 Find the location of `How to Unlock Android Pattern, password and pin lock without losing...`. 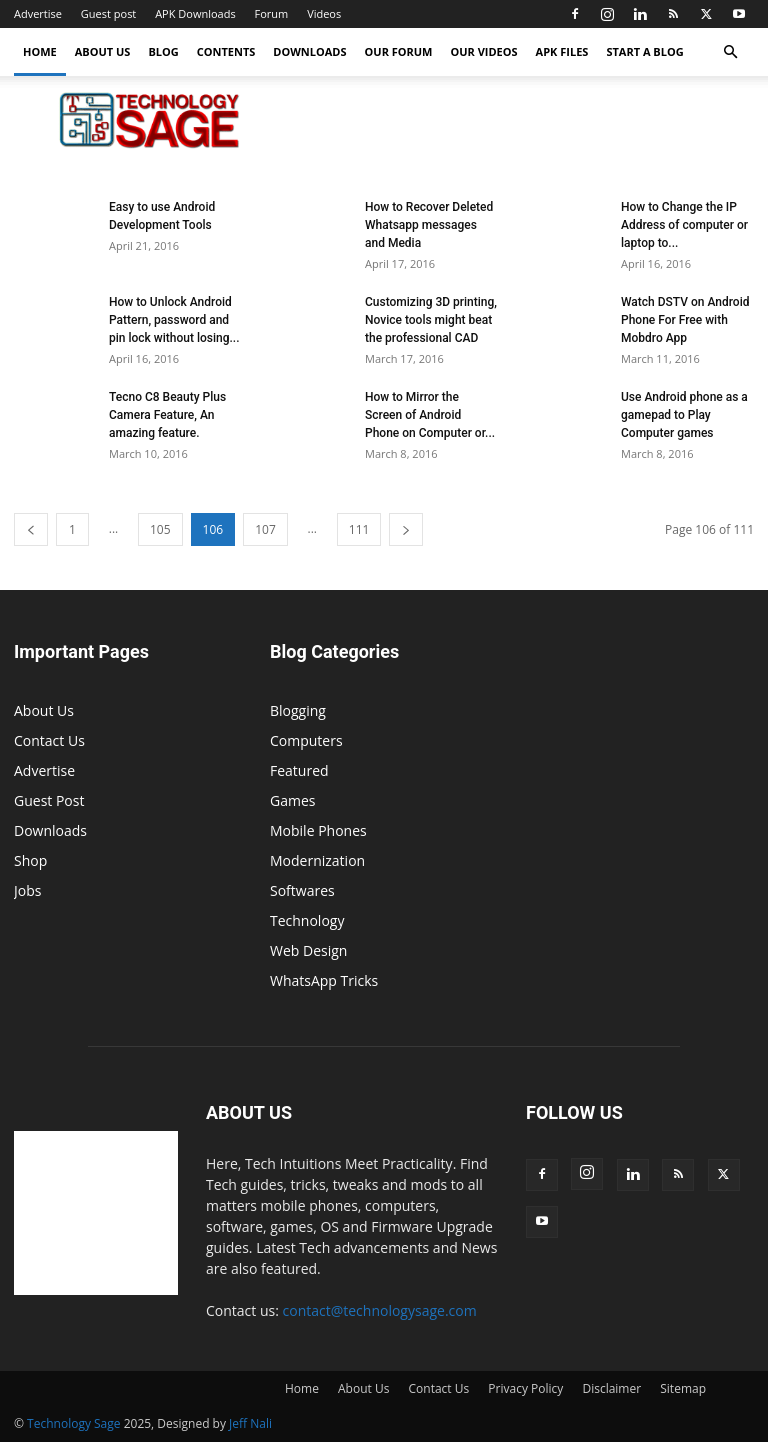

How to Unlock Android Pattern, password and pin lock without losing... is located at coordinates (174, 320).